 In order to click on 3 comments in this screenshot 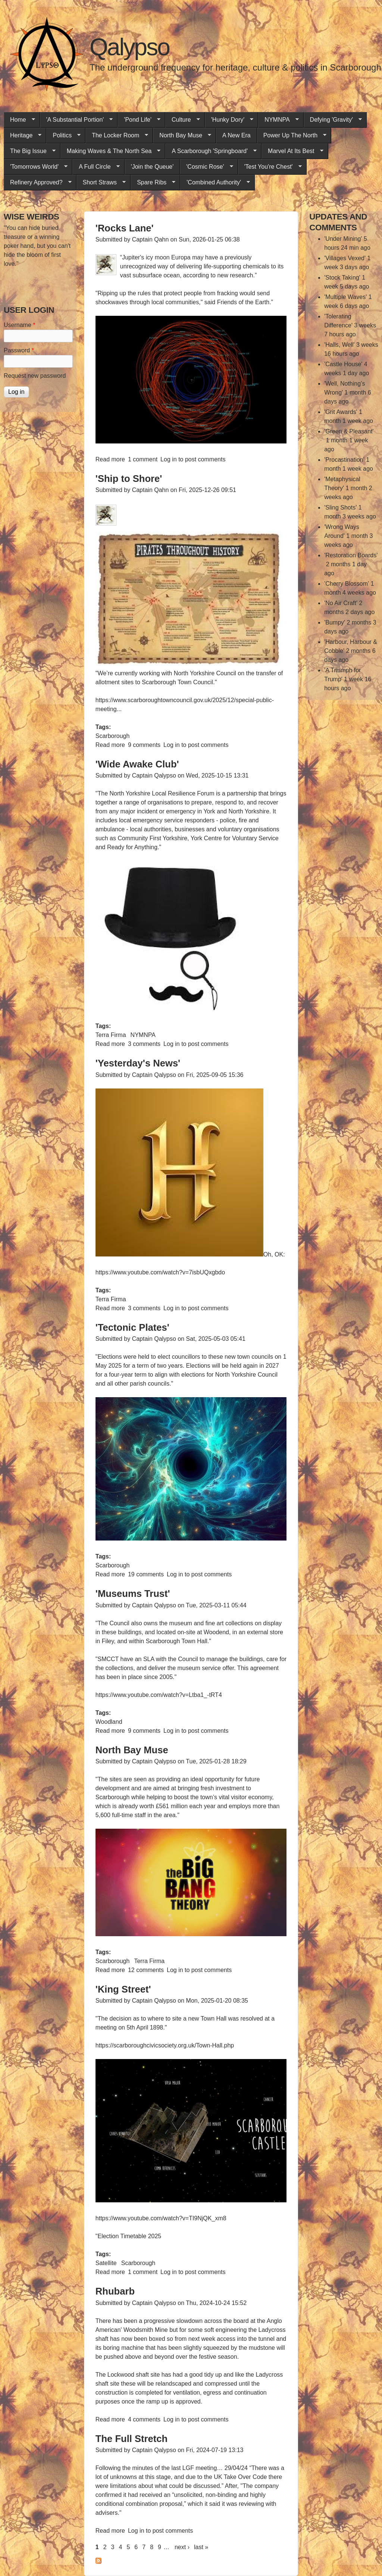, I will do `click(144, 1044)`.